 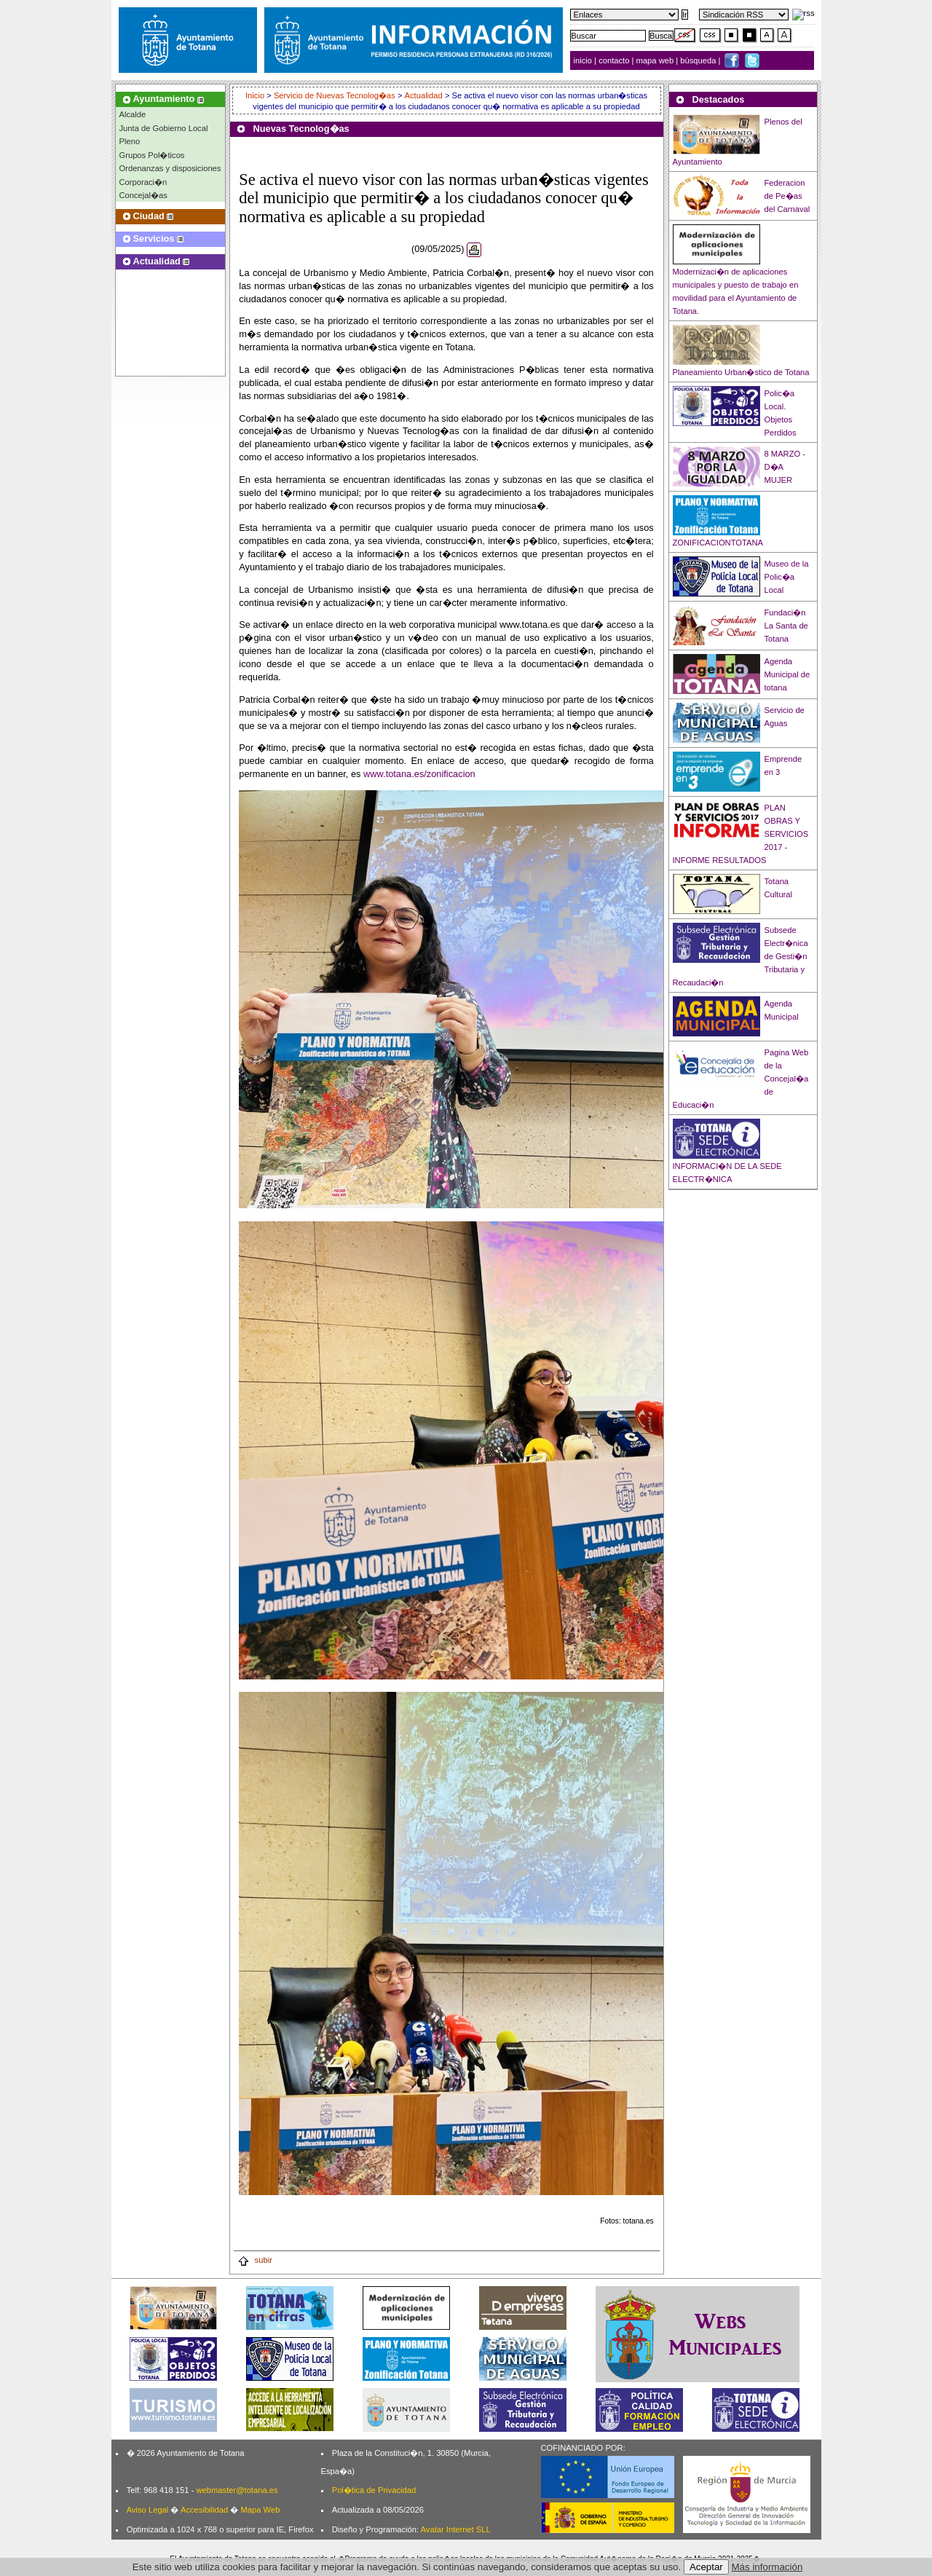 What do you see at coordinates (456, 2529) in the screenshot?
I see `Avatar Internet SLL` at bounding box center [456, 2529].